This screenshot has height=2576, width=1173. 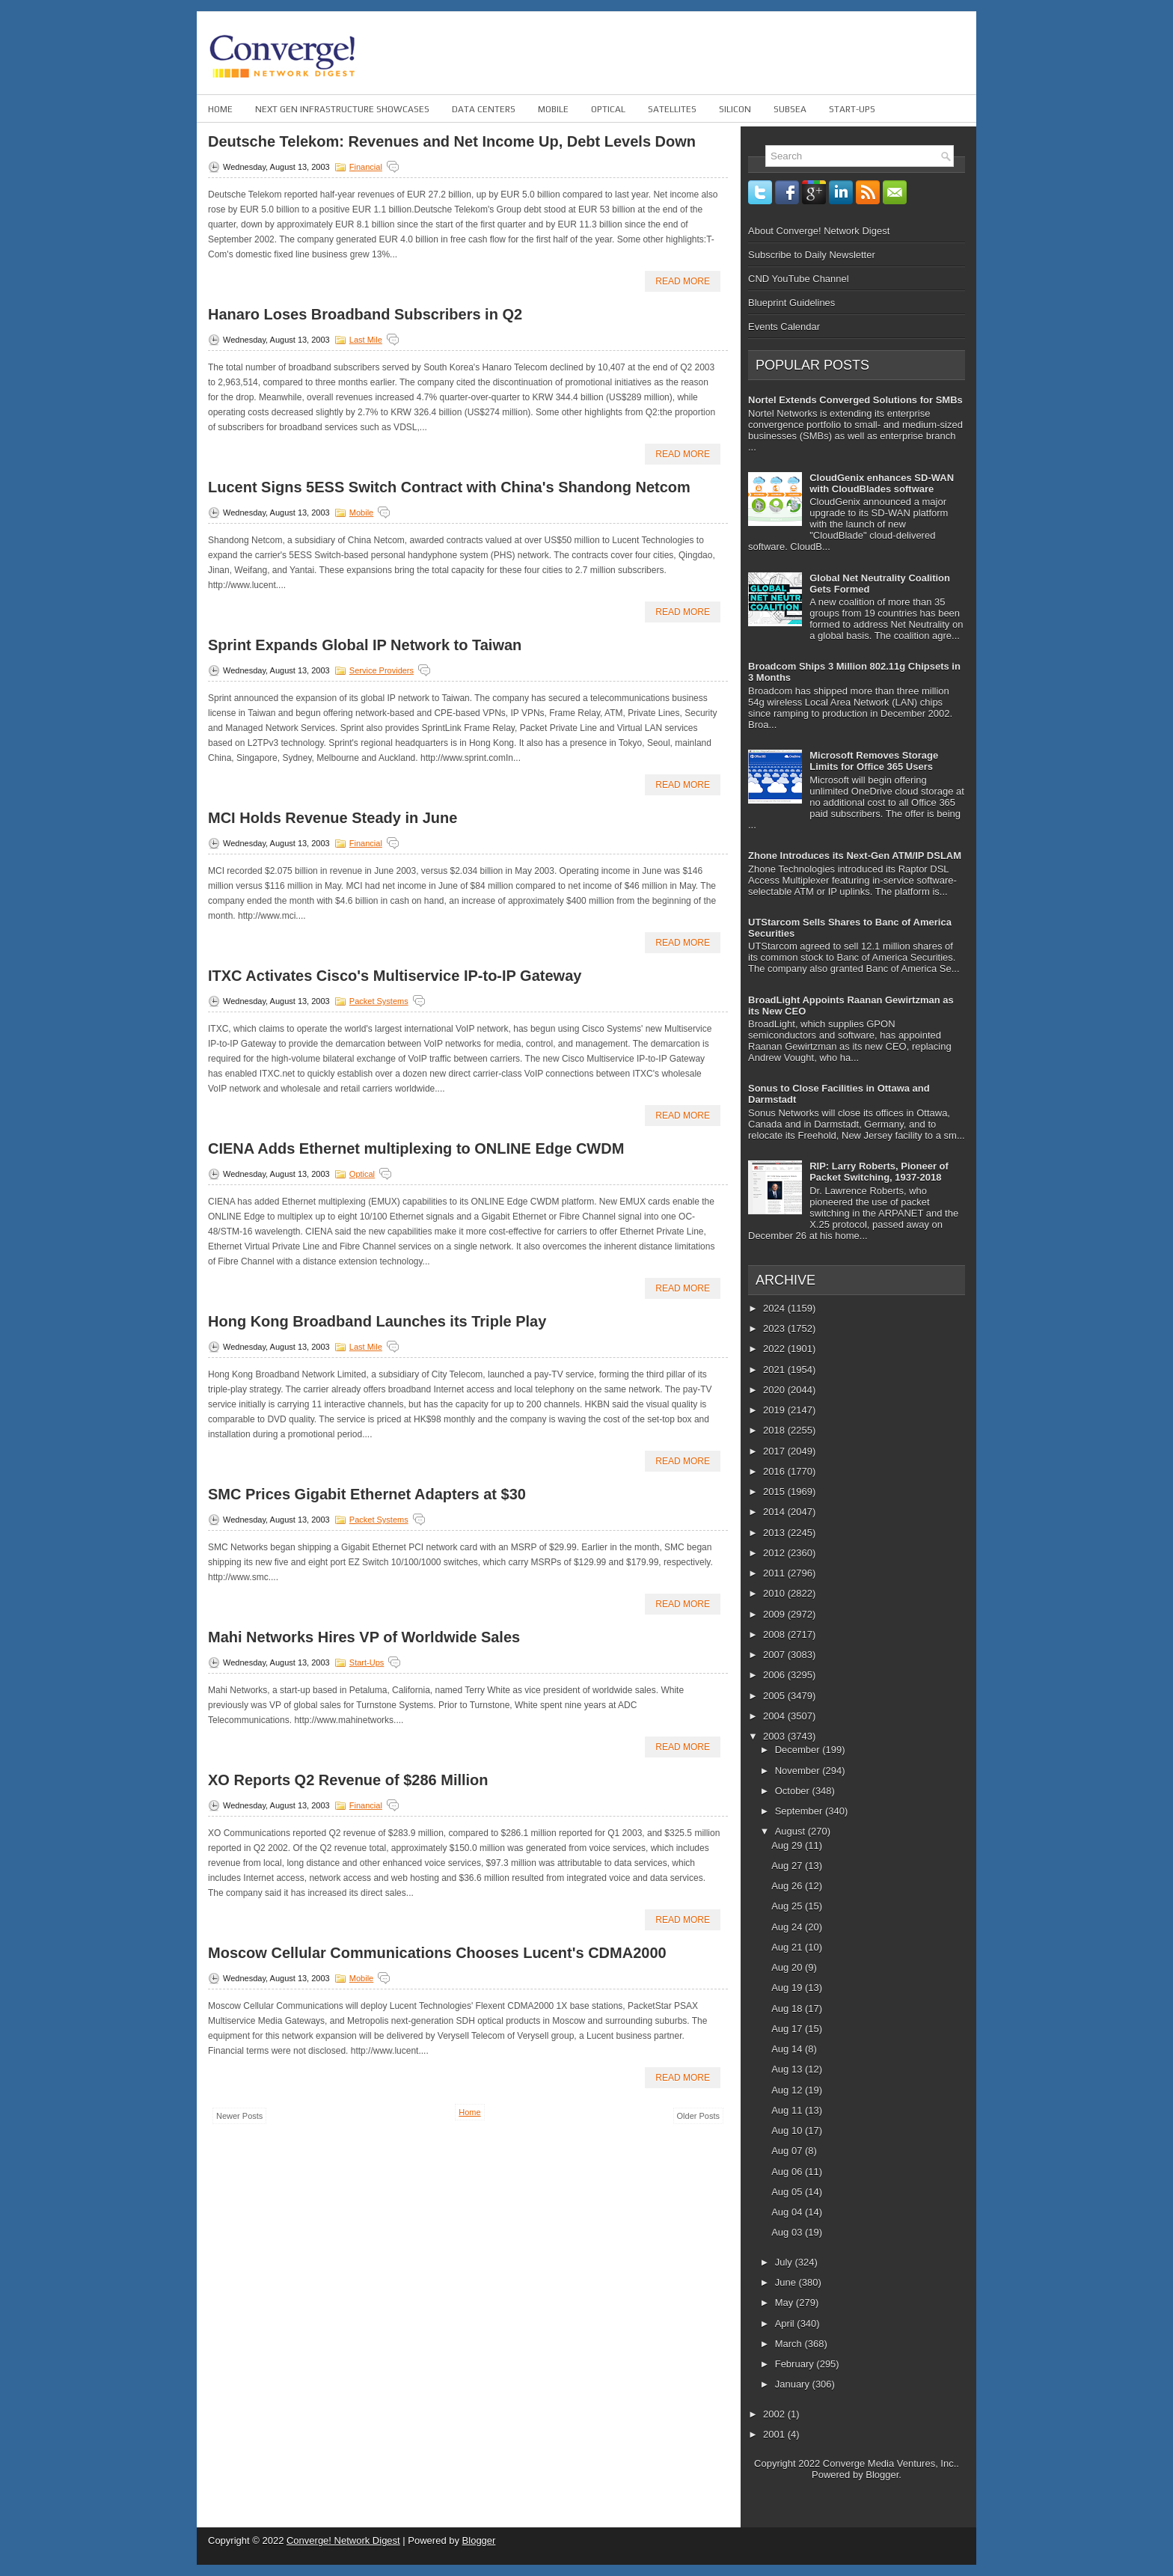 What do you see at coordinates (239, 2115) in the screenshot?
I see `Newer Posts` at bounding box center [239, 2115].